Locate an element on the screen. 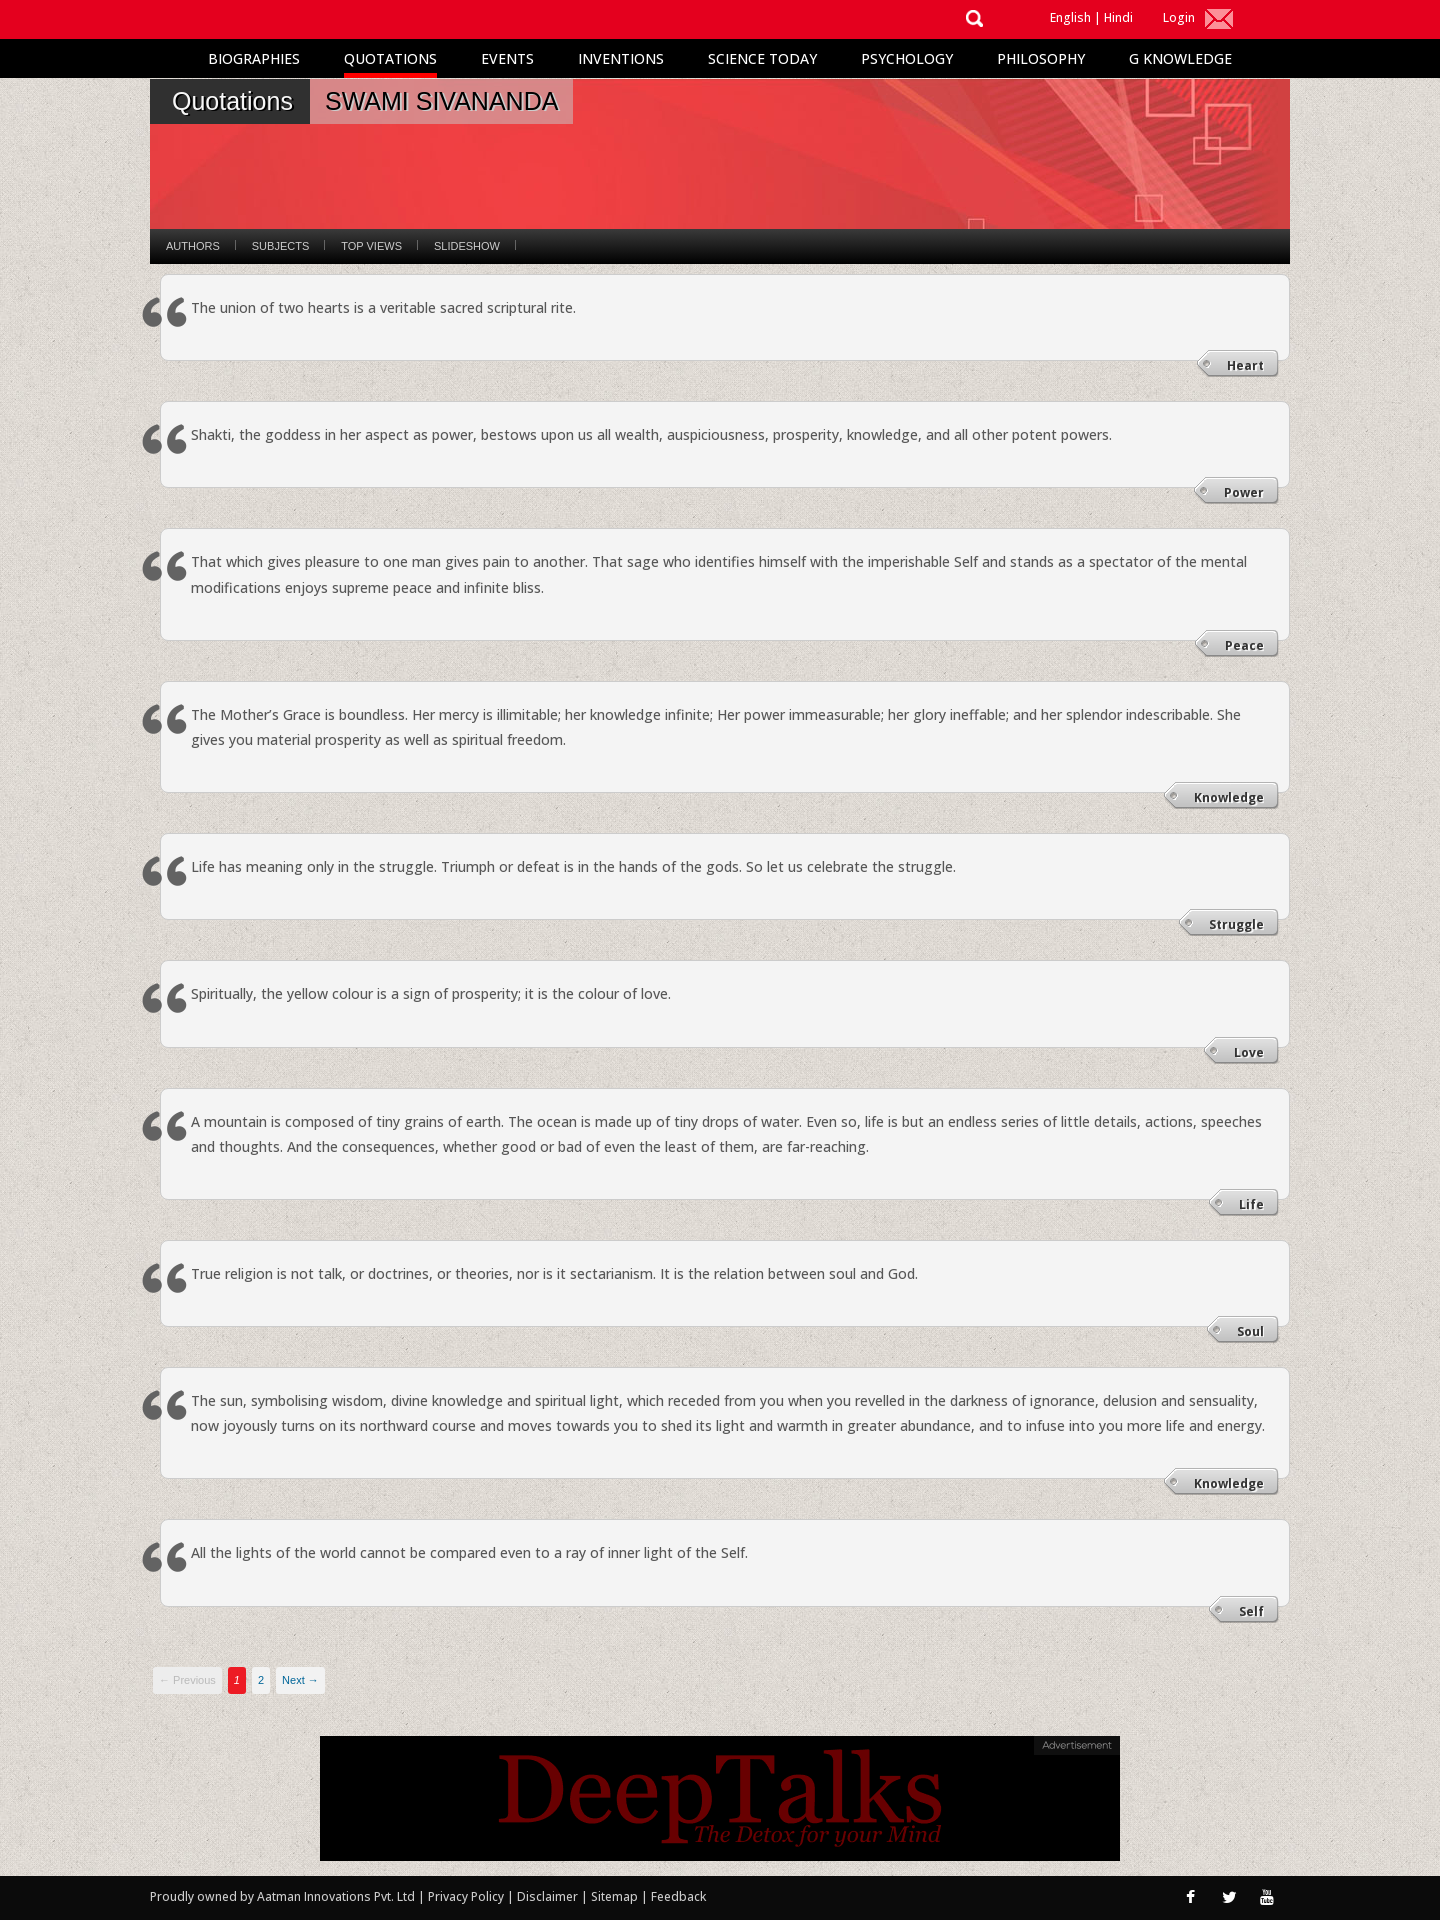 This screenshot has height=1920, width=1440. Peace is located at coordinates (1244, 645).